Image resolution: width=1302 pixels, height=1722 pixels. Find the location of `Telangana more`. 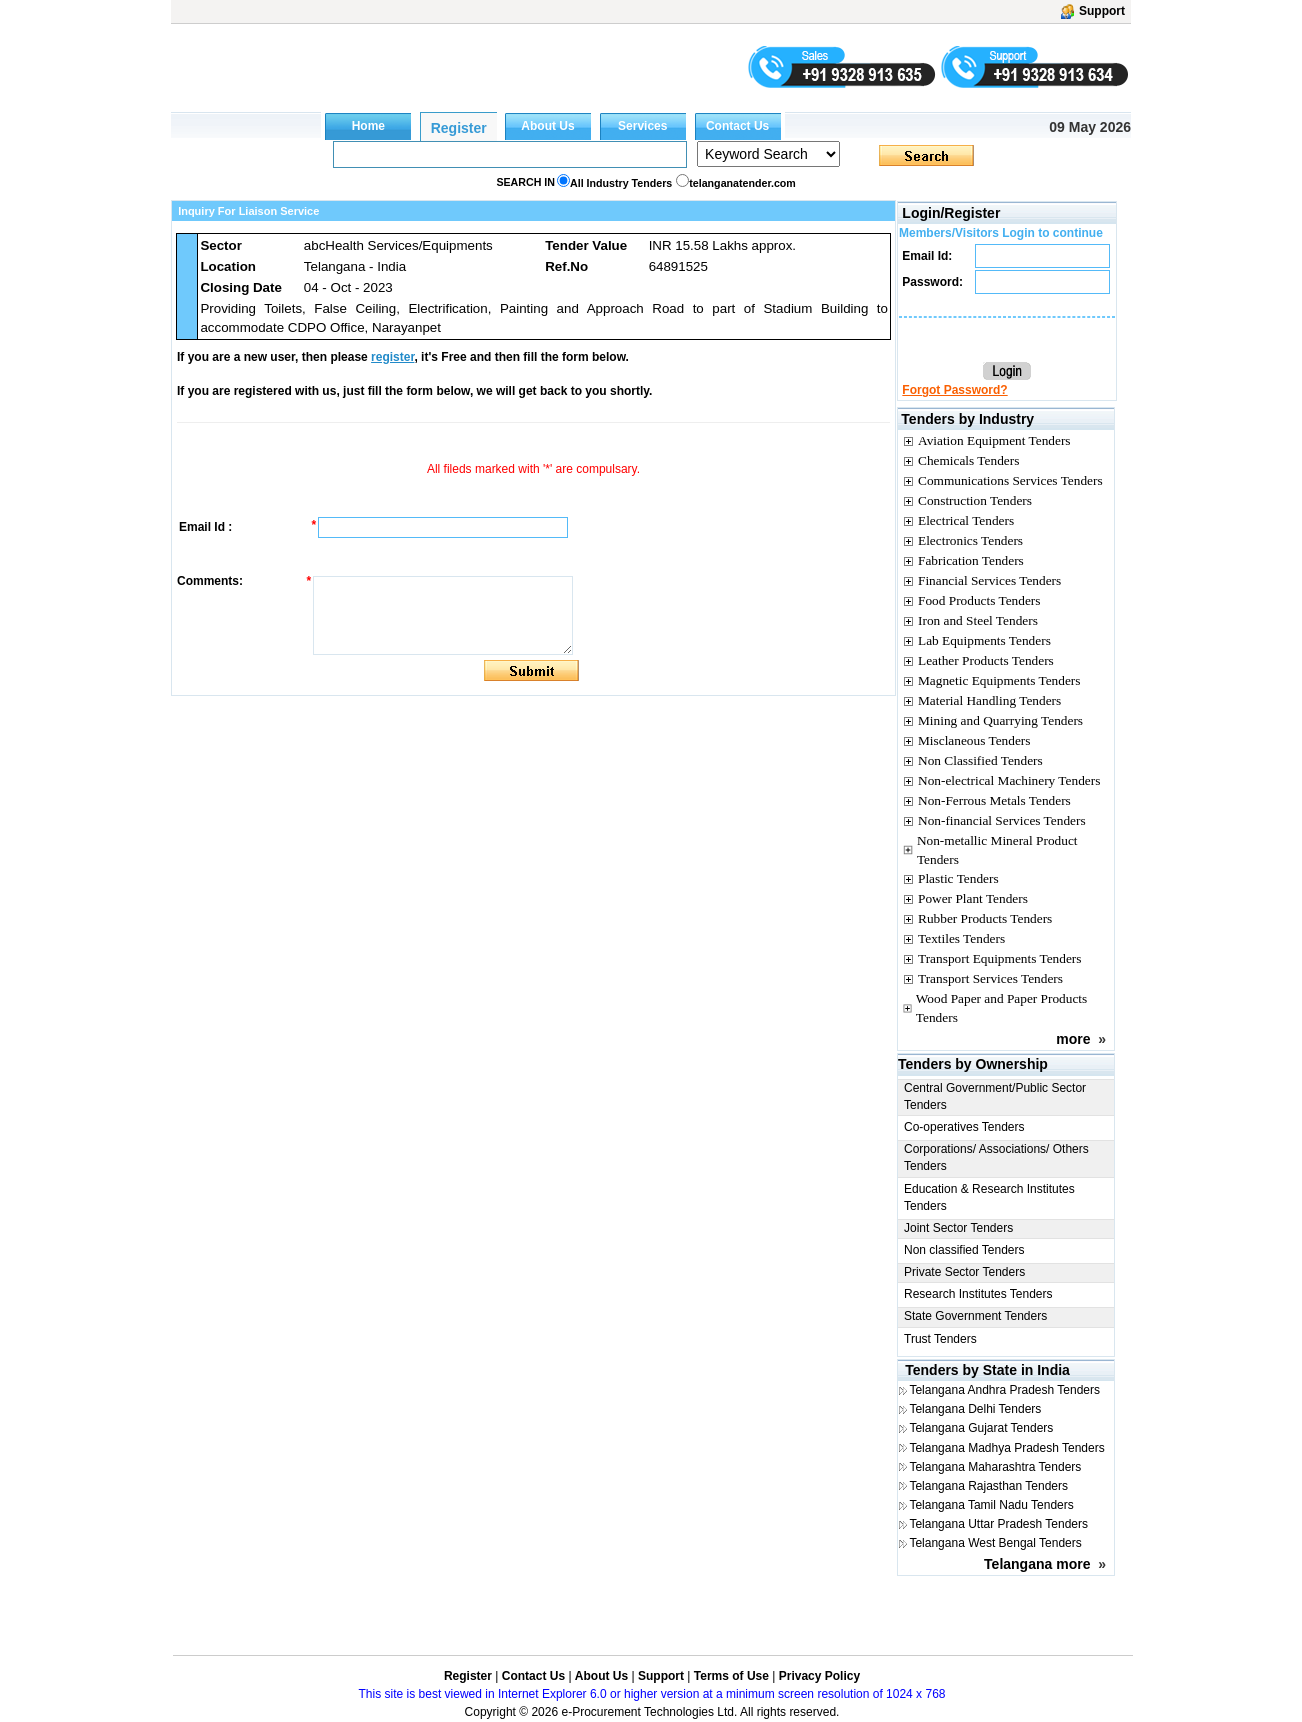

Telangana more is located at coordinates (1037, 1564).